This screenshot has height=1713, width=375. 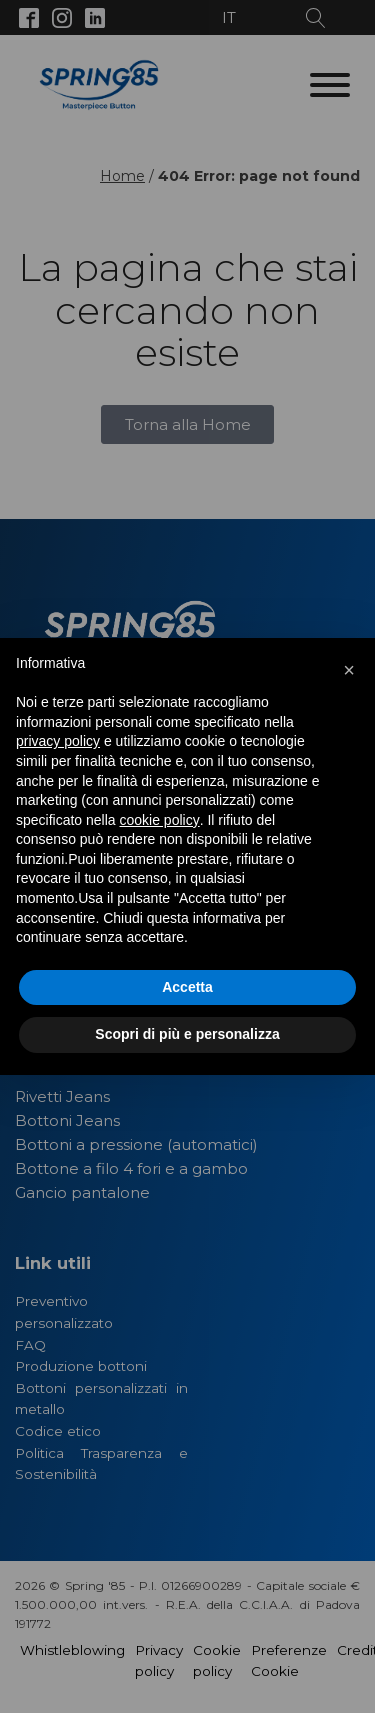 I want to click on Accetta [button], so click(x=187, y=987).